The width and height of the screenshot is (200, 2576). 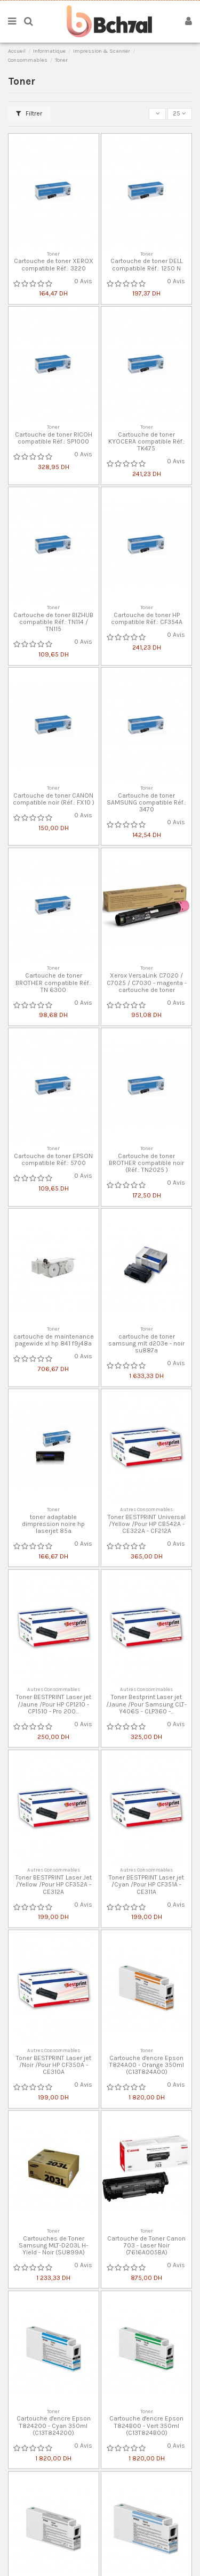 I want to click on Cartouche de toner SAMSUNG compatible Réf.: 3470, so click(x=146, y=802).